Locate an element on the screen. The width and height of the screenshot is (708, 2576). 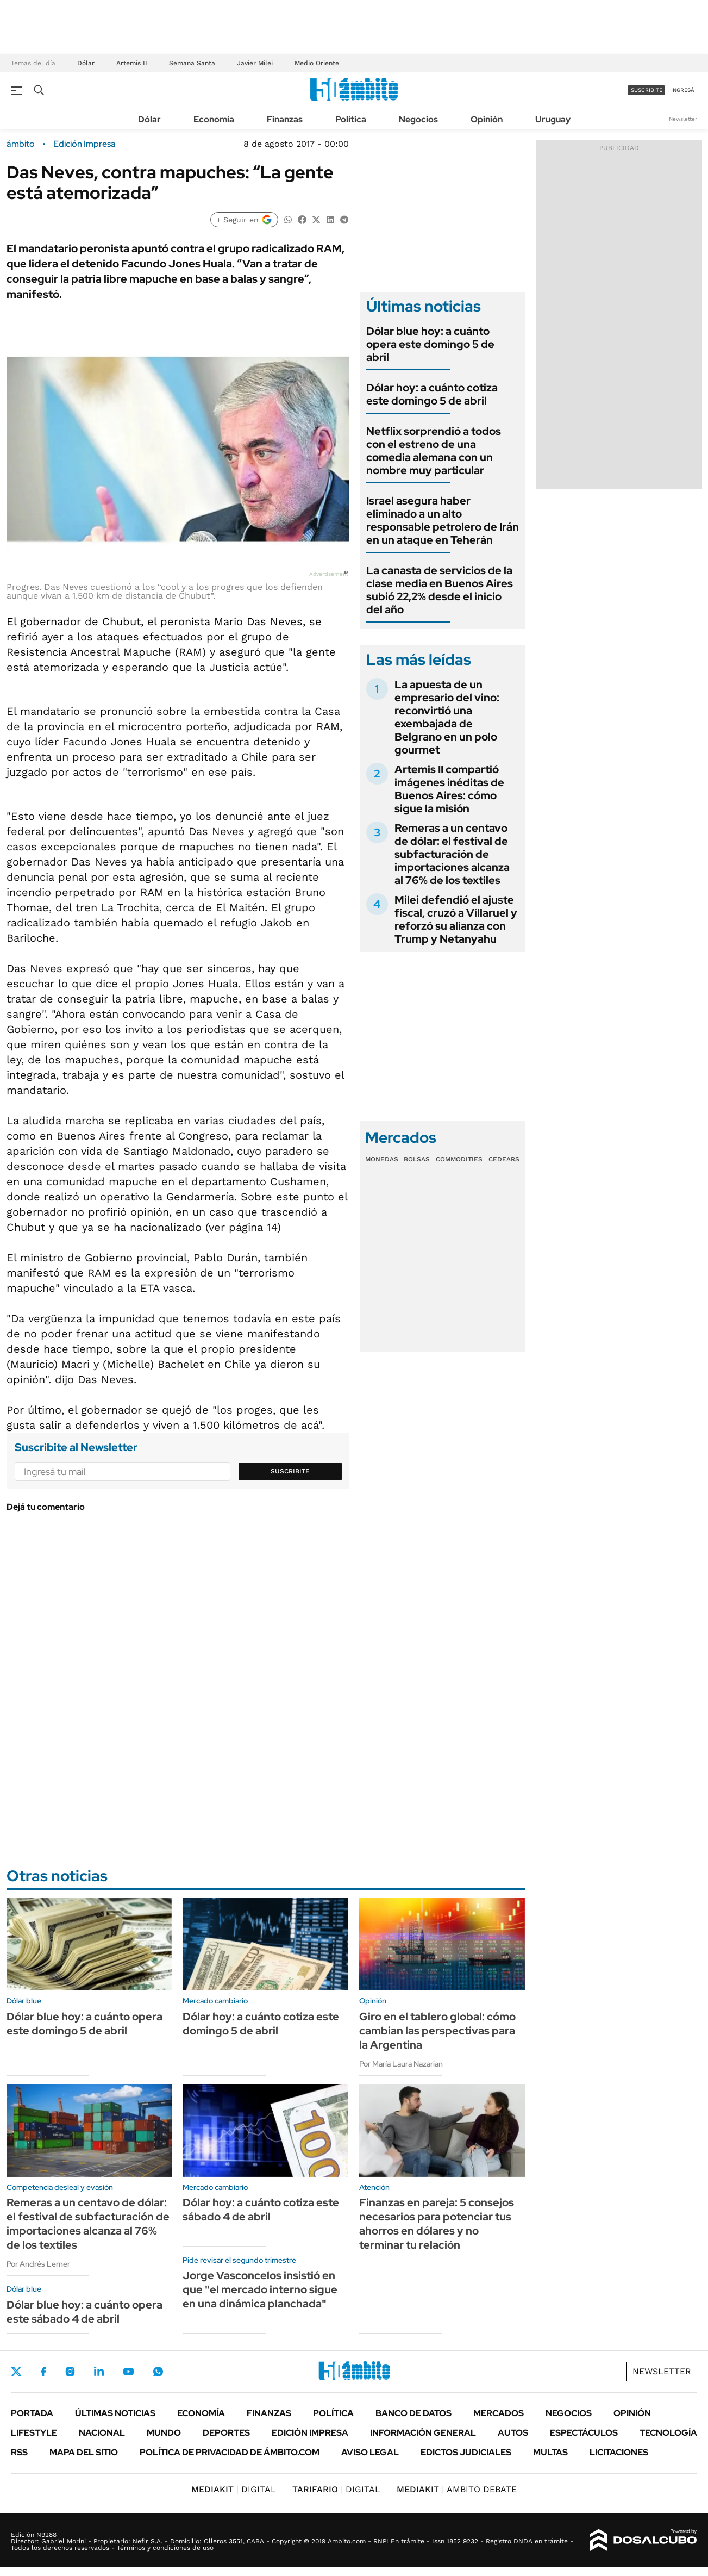
Israel asegura haber eliminado a un alto responsable petrolero de Irán en un ataque en Teherán is located at coordinates (442, 520).